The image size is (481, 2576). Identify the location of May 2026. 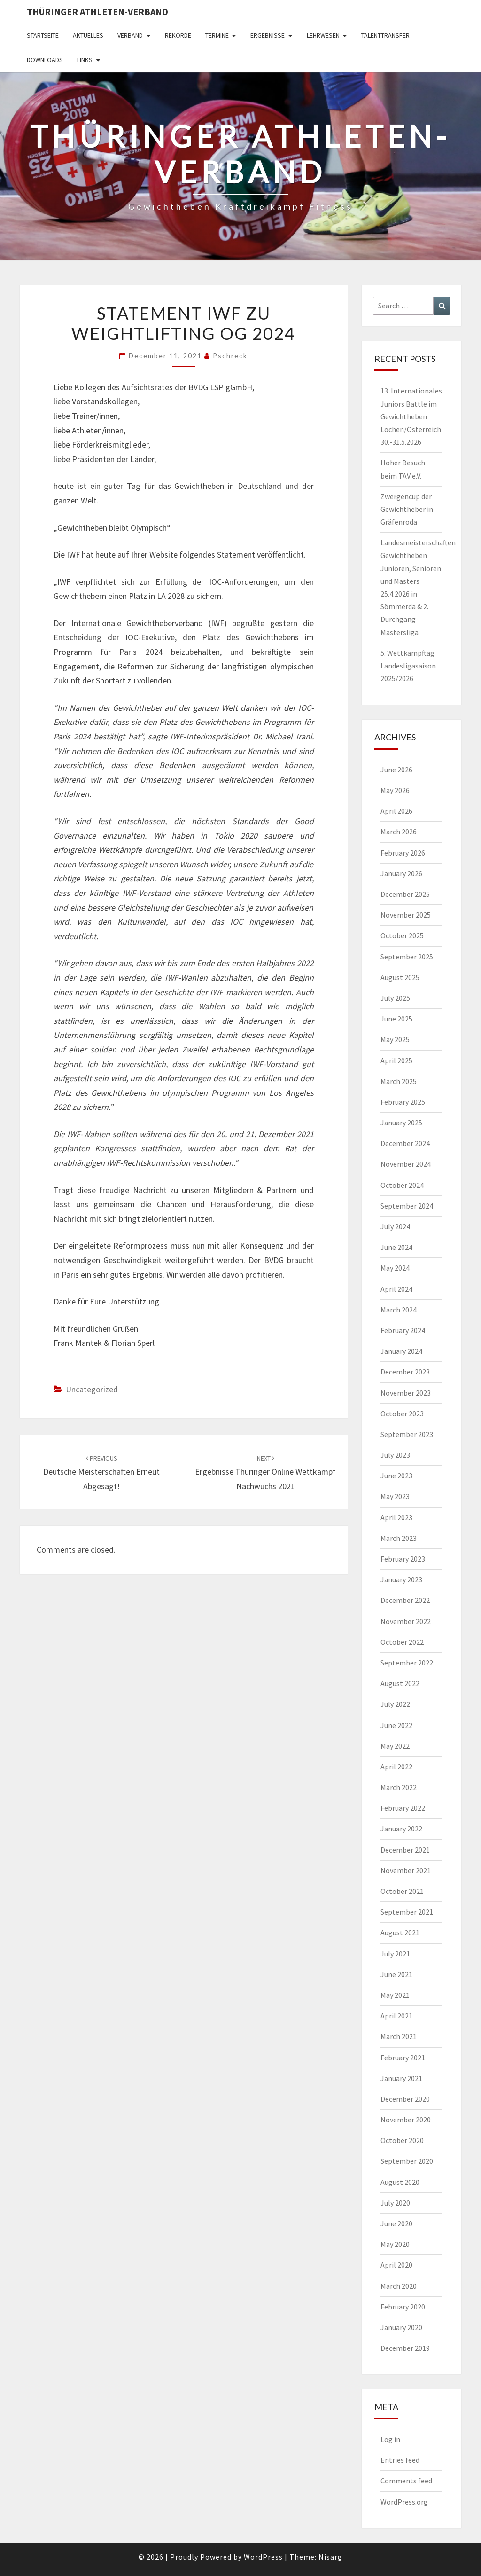
(395, 790).